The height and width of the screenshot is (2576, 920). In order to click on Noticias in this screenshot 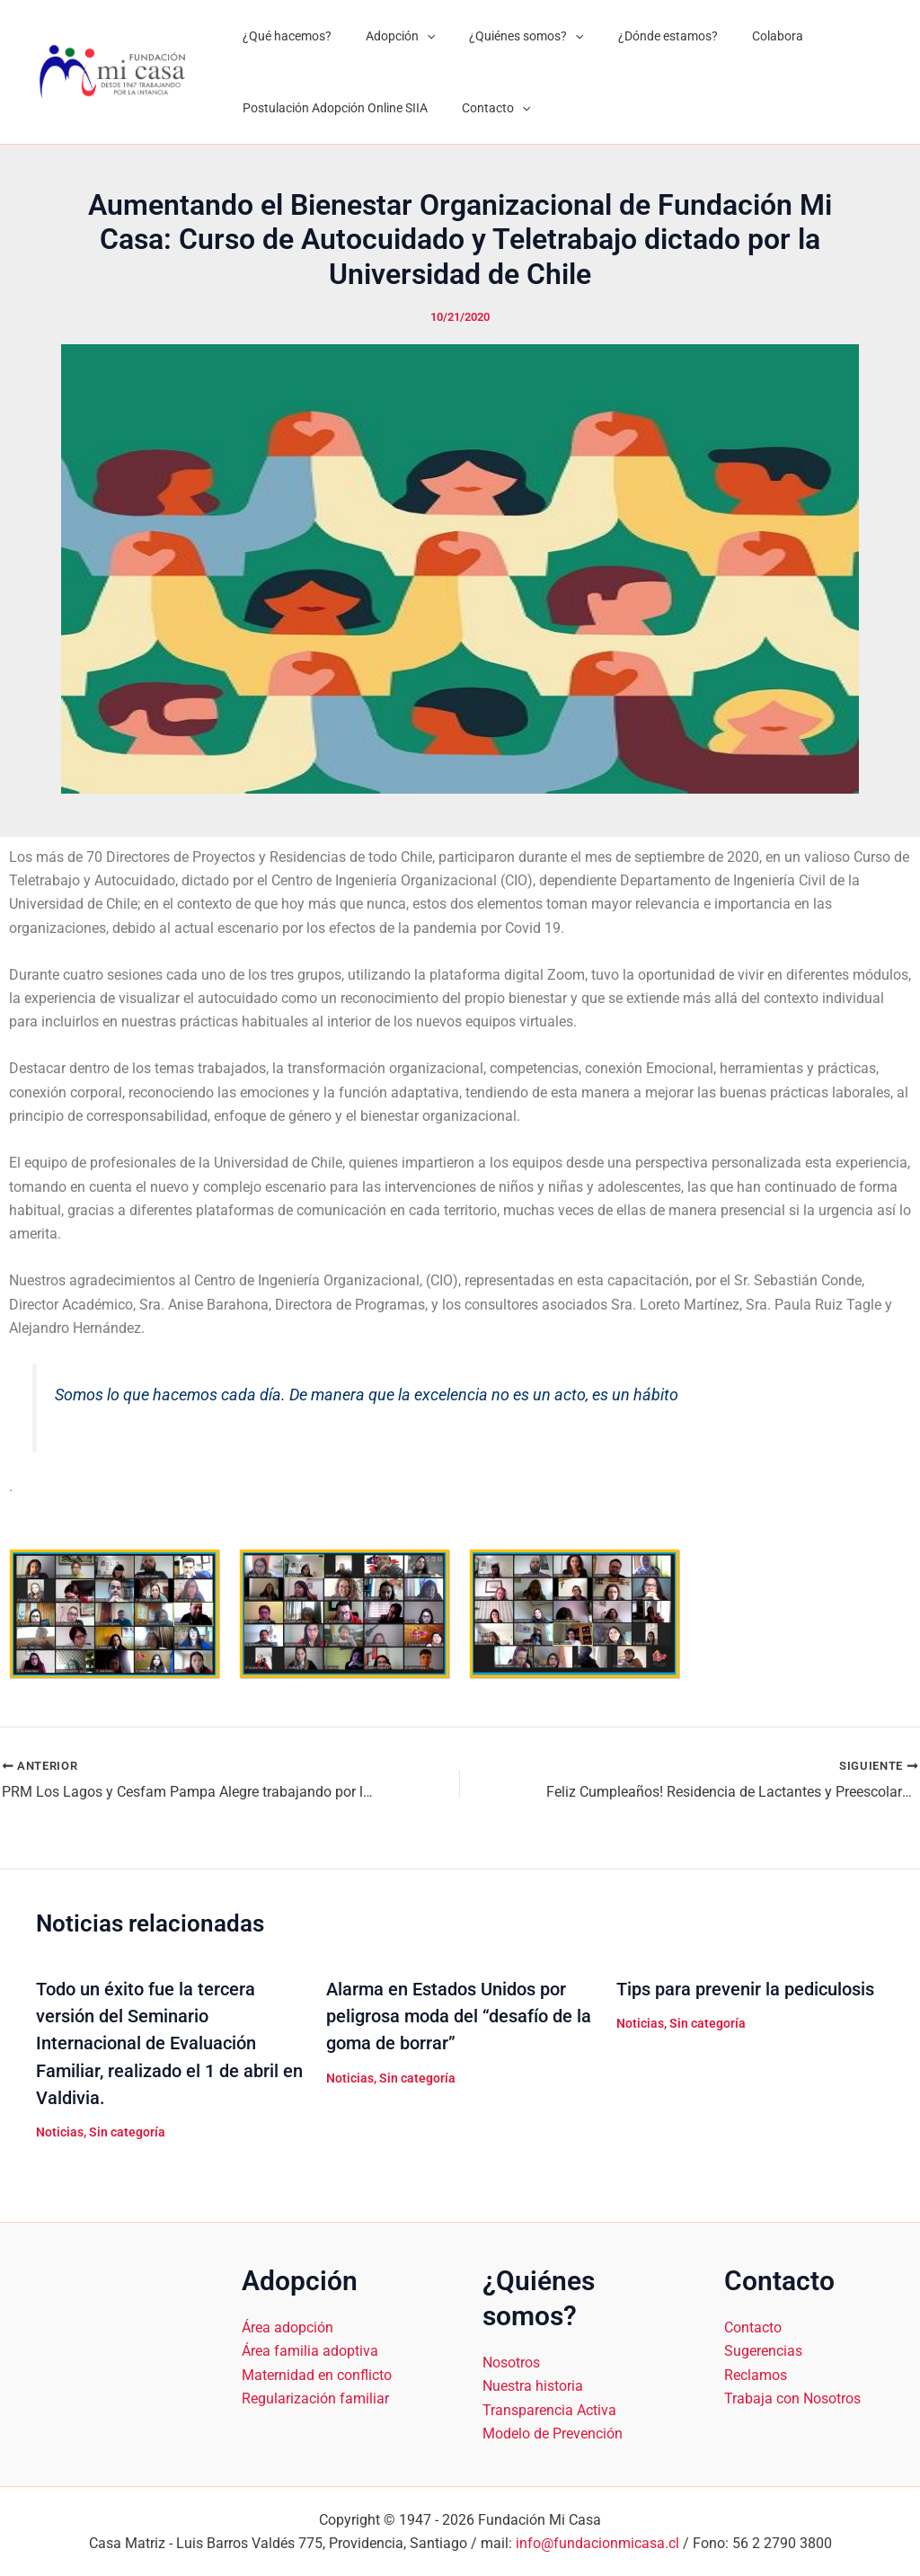, I will do `click(60, 2131)`.